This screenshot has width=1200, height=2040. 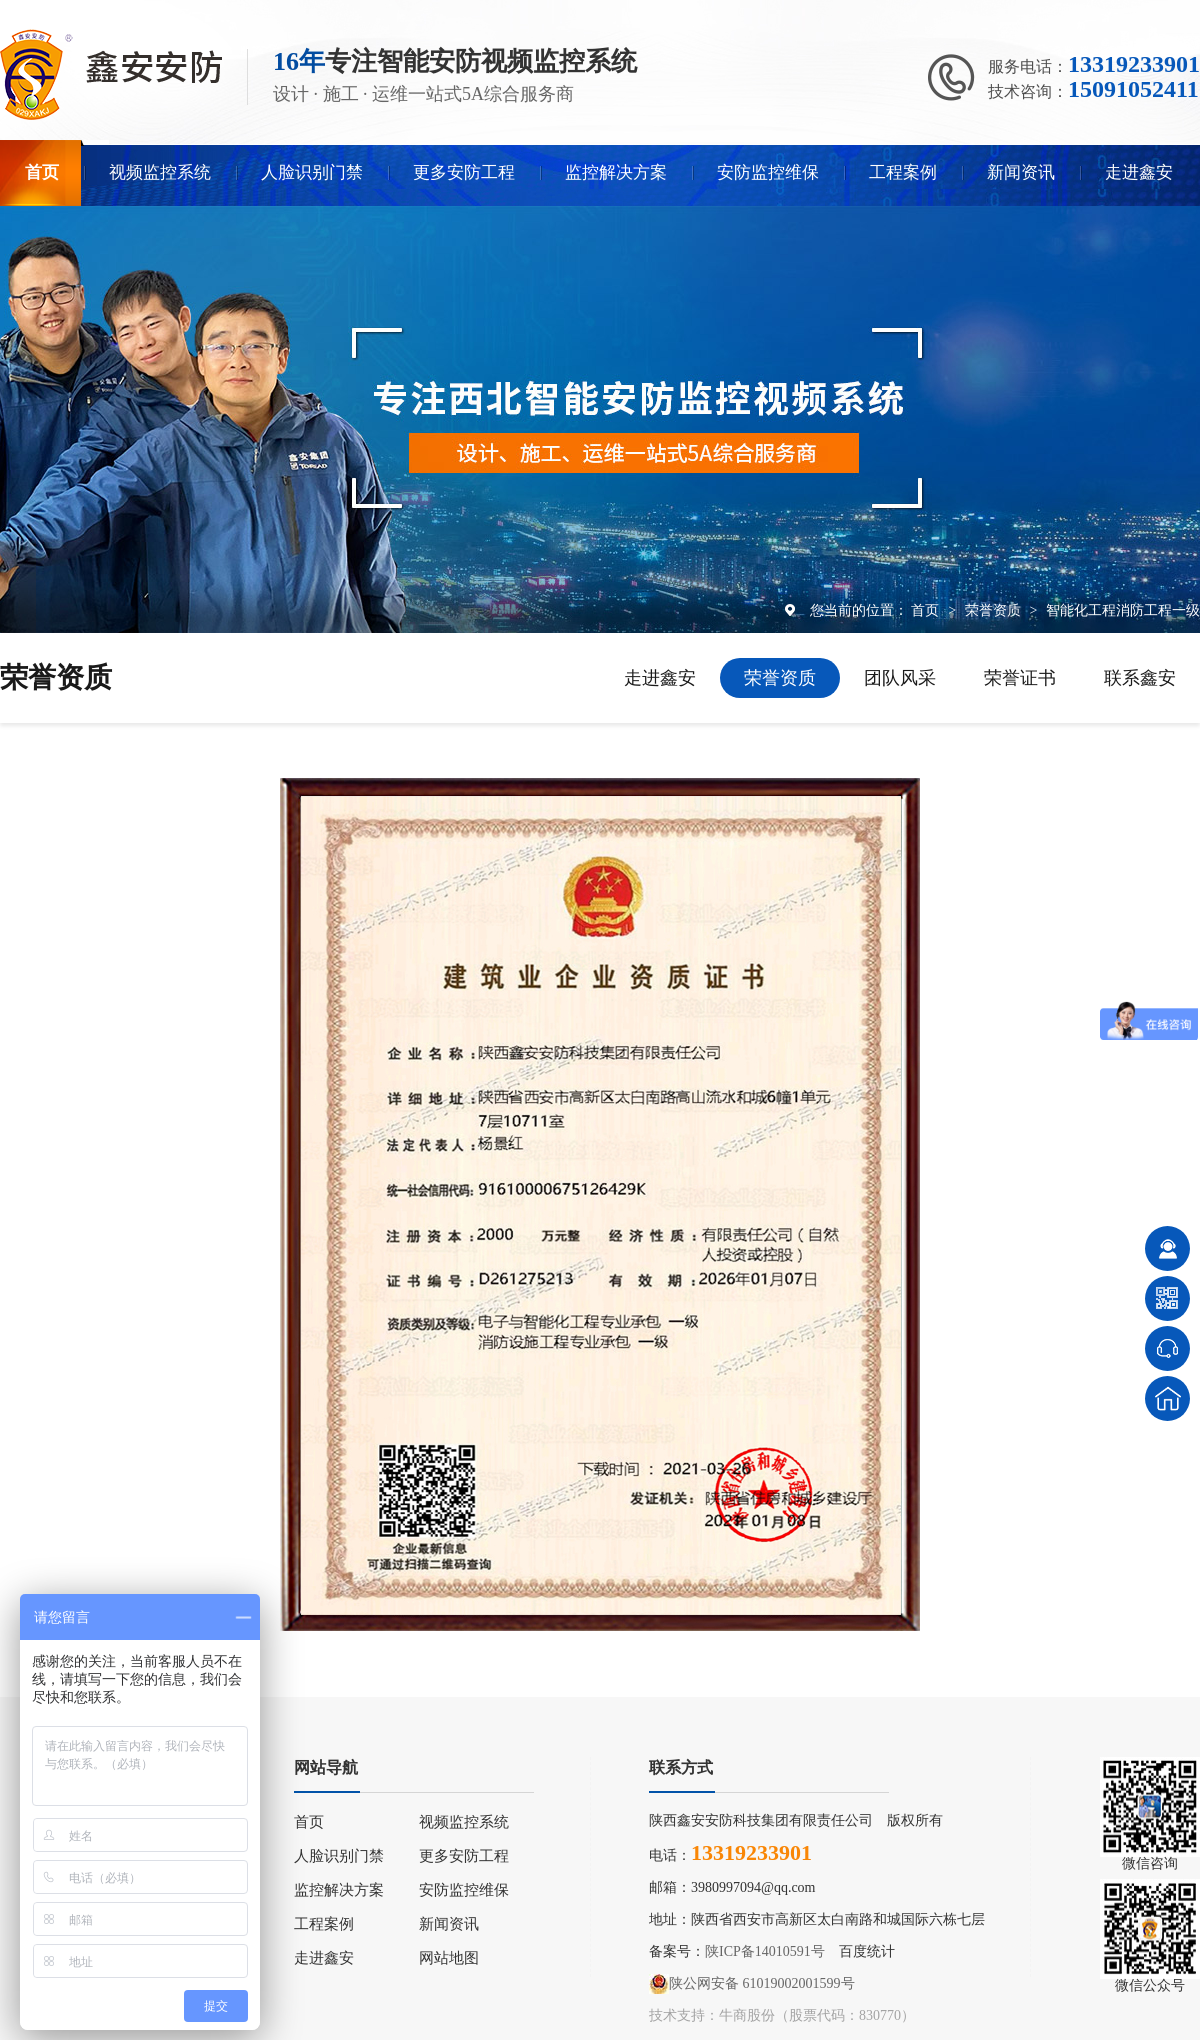 What do you see at coordinates (160, 172) in the screenshot?
I see `视频监控系统` at bounding box center [160, 172].